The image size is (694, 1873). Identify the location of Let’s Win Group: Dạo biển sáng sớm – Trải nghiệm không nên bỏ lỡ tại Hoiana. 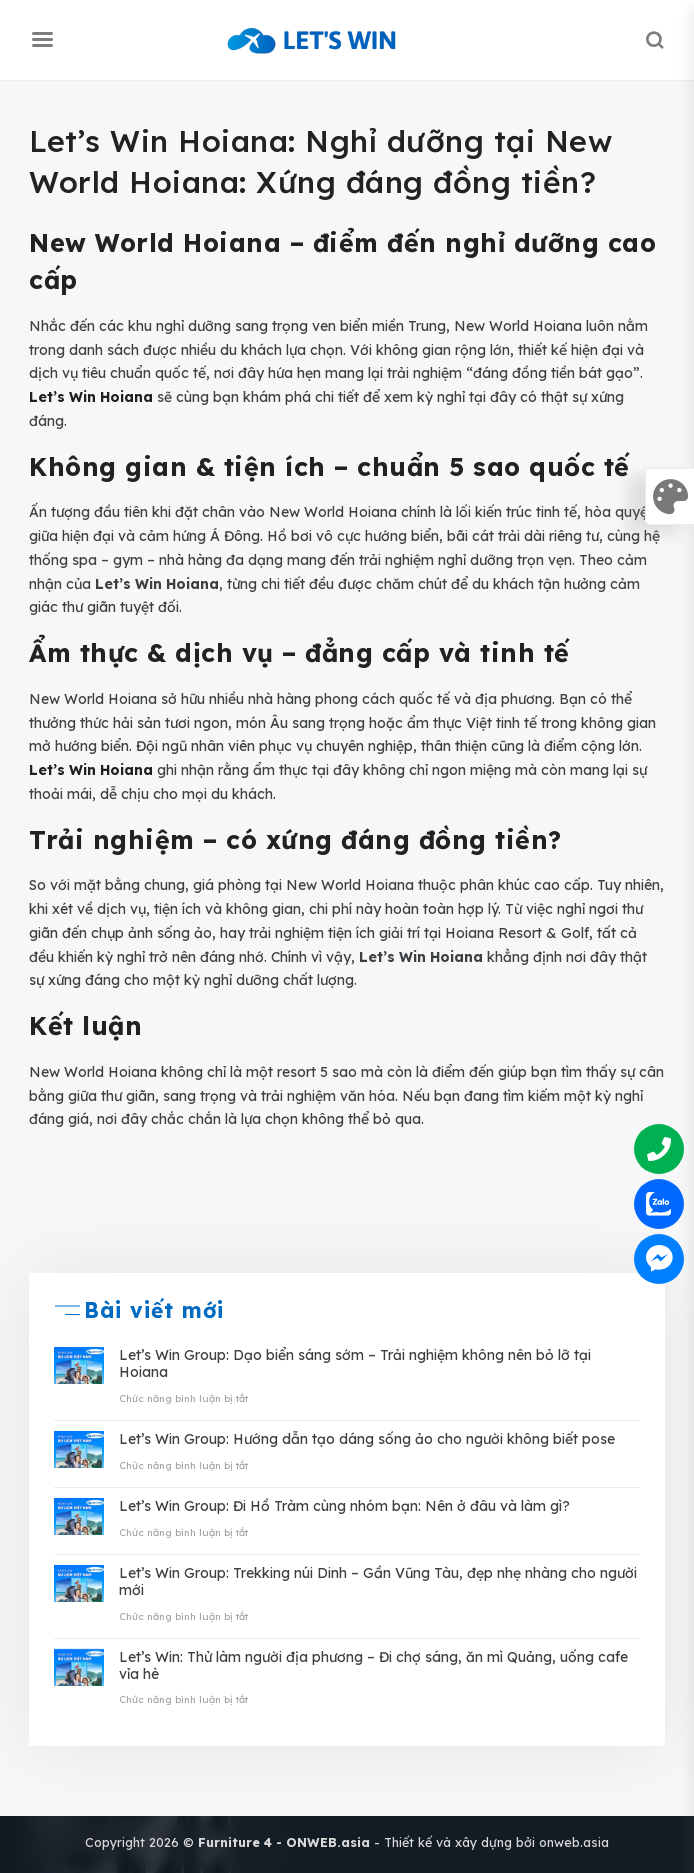
(355, 1364).